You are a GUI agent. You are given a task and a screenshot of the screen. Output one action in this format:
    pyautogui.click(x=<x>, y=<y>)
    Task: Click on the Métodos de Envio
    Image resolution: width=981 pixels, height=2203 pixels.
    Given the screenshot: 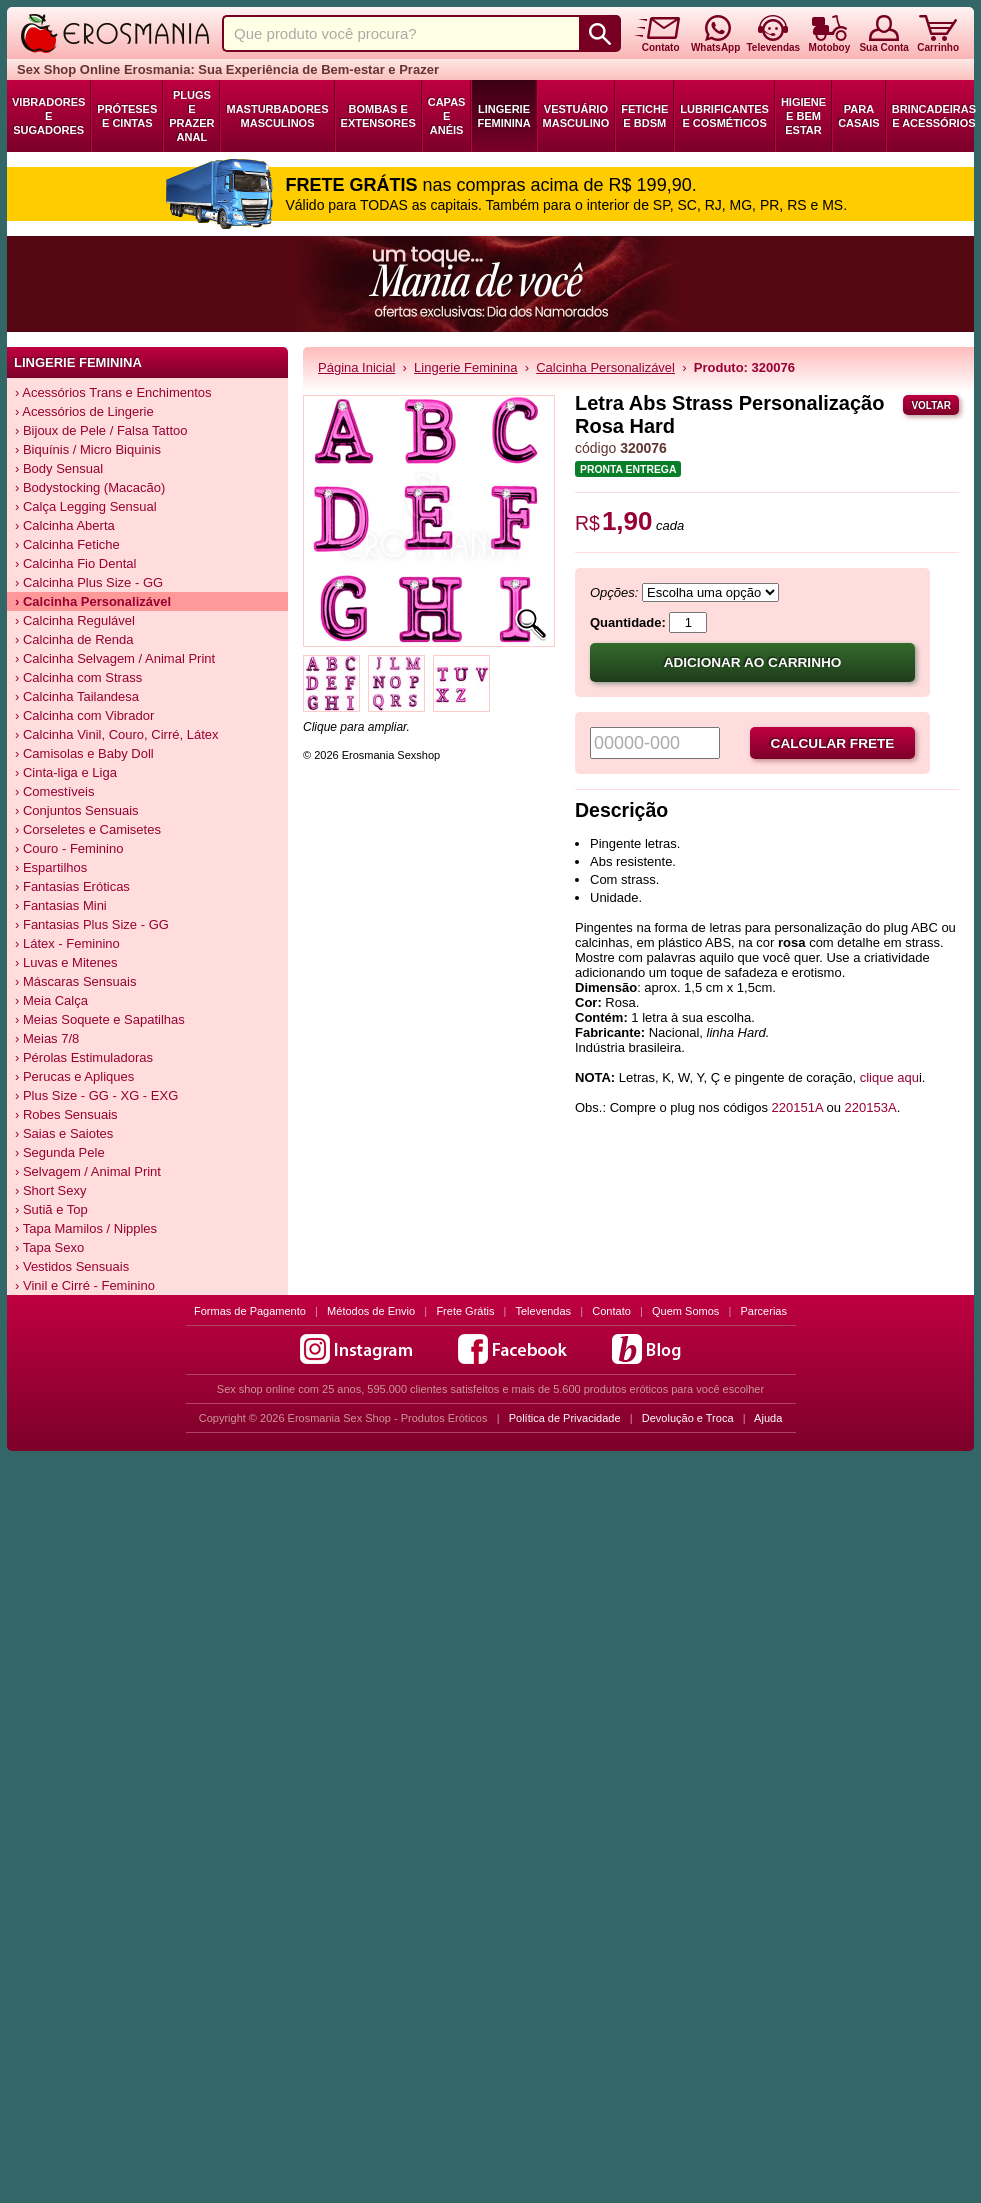 What is the action you would take?
    pyautogui.click(x=371, y=1311)
    